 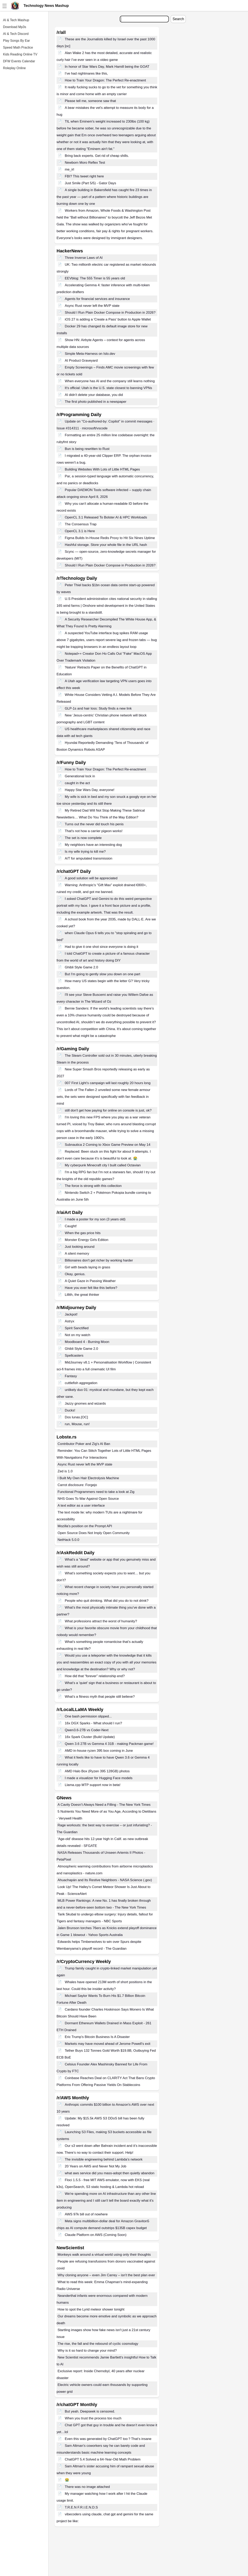 What do you see at coordinates (16, 33) in the screenshot?
I see `AI & Tech Discord` at bounding box center [16, 33].